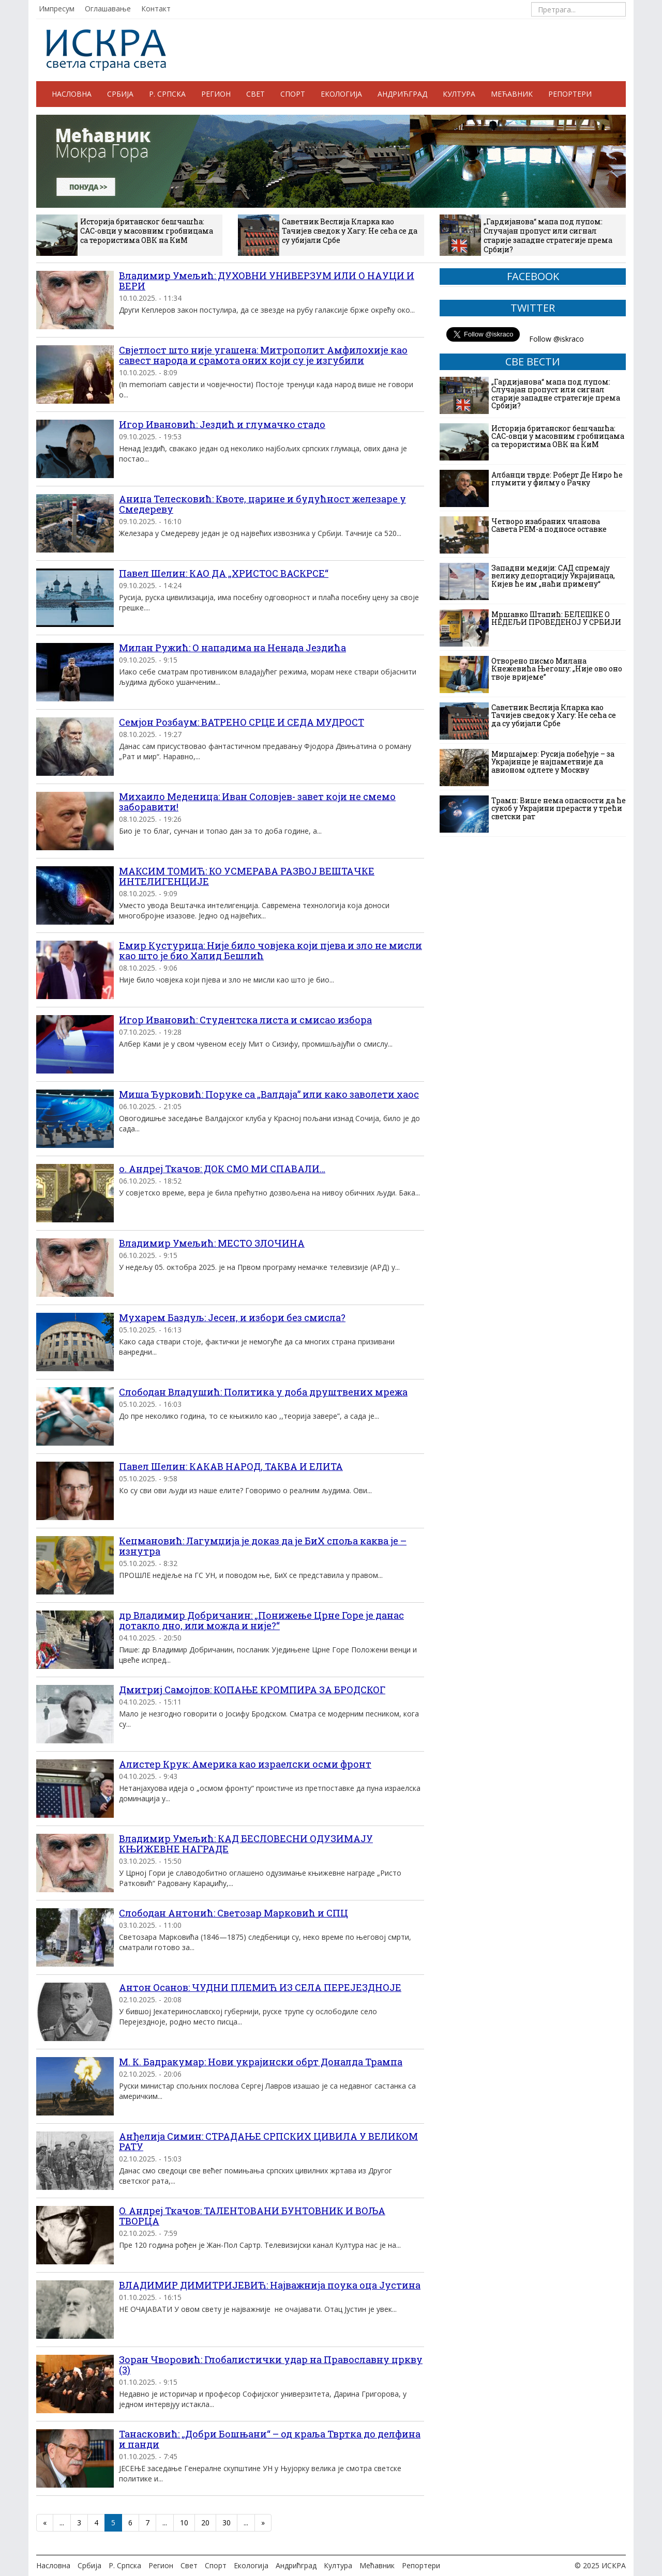 This screenshot has width=662, height=2576. I want to click on Свет, so click(255, 94).